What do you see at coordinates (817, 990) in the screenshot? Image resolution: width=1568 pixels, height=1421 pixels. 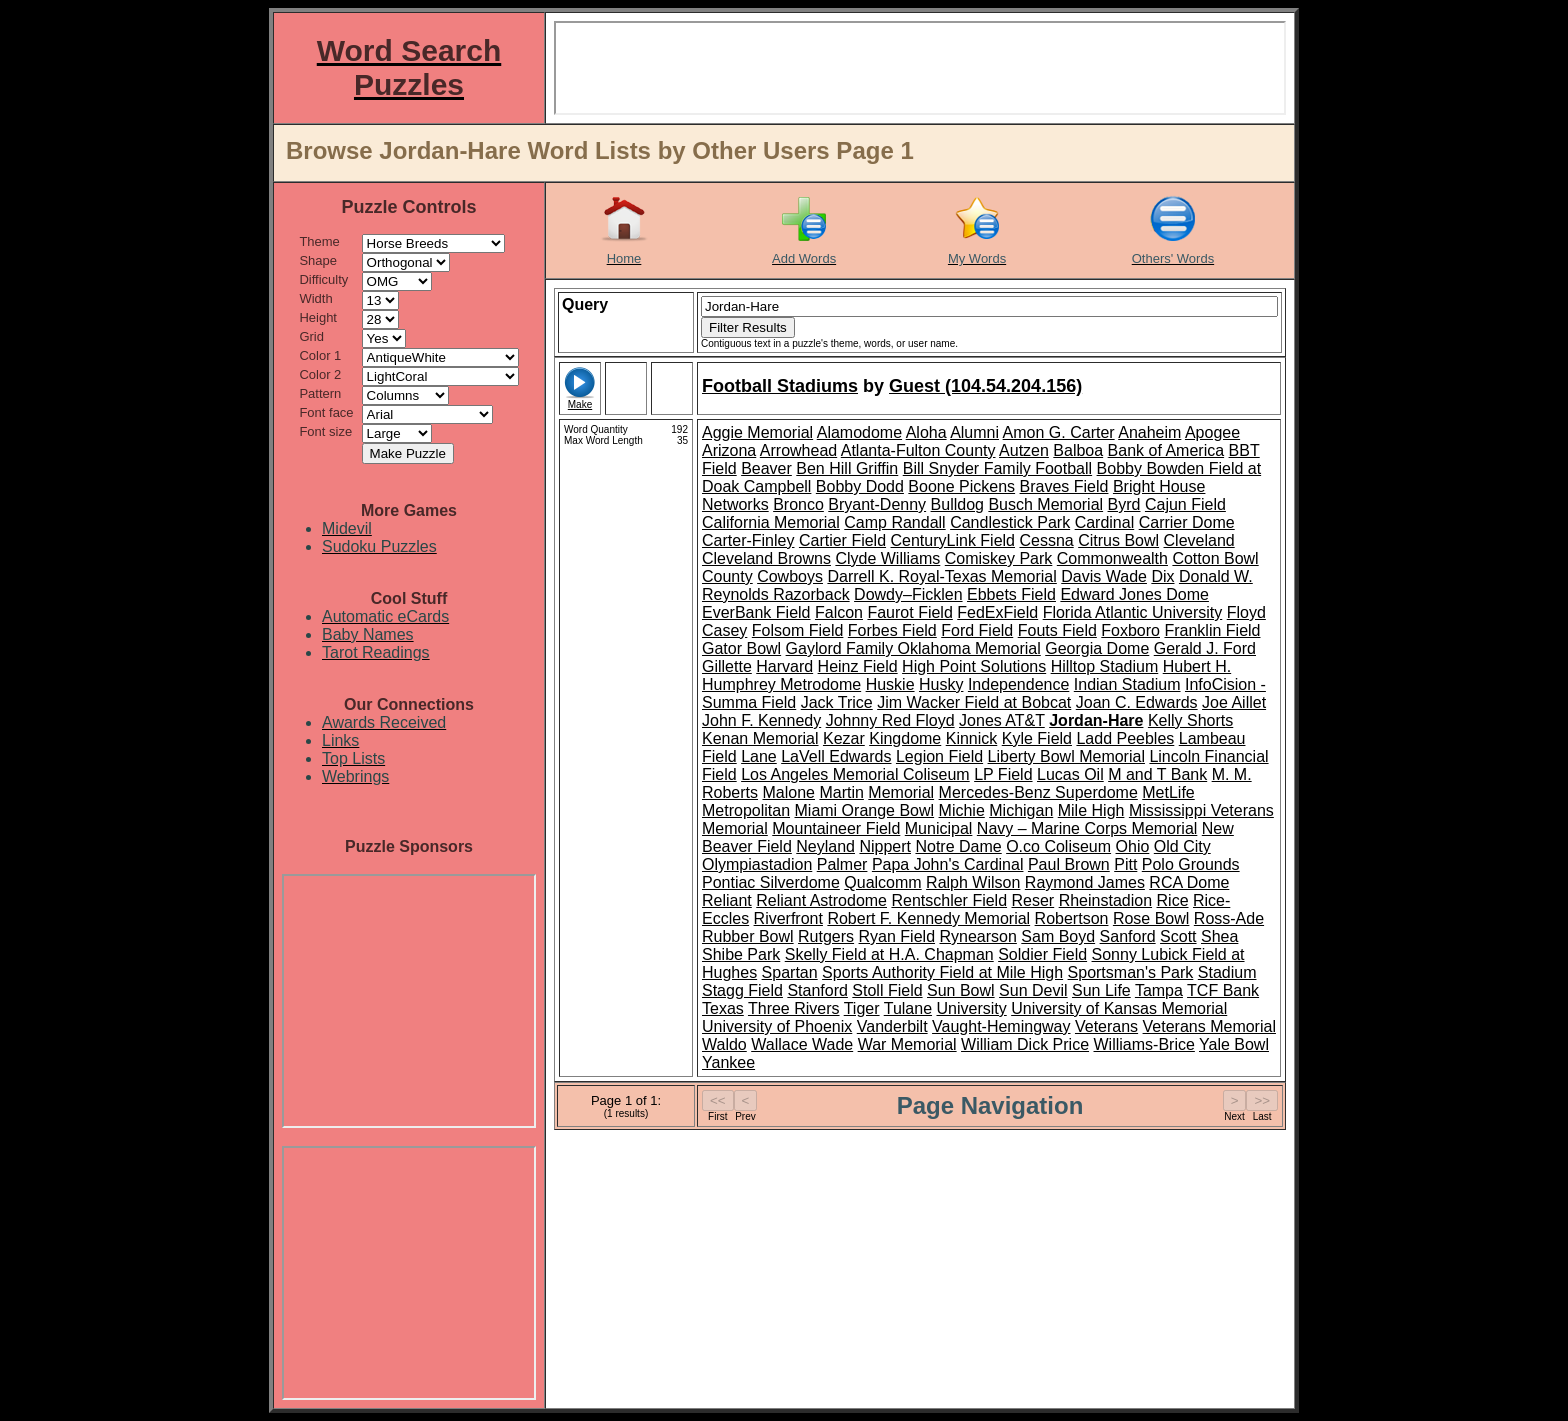 I see `Stanford` at bounding box center [817, 990].